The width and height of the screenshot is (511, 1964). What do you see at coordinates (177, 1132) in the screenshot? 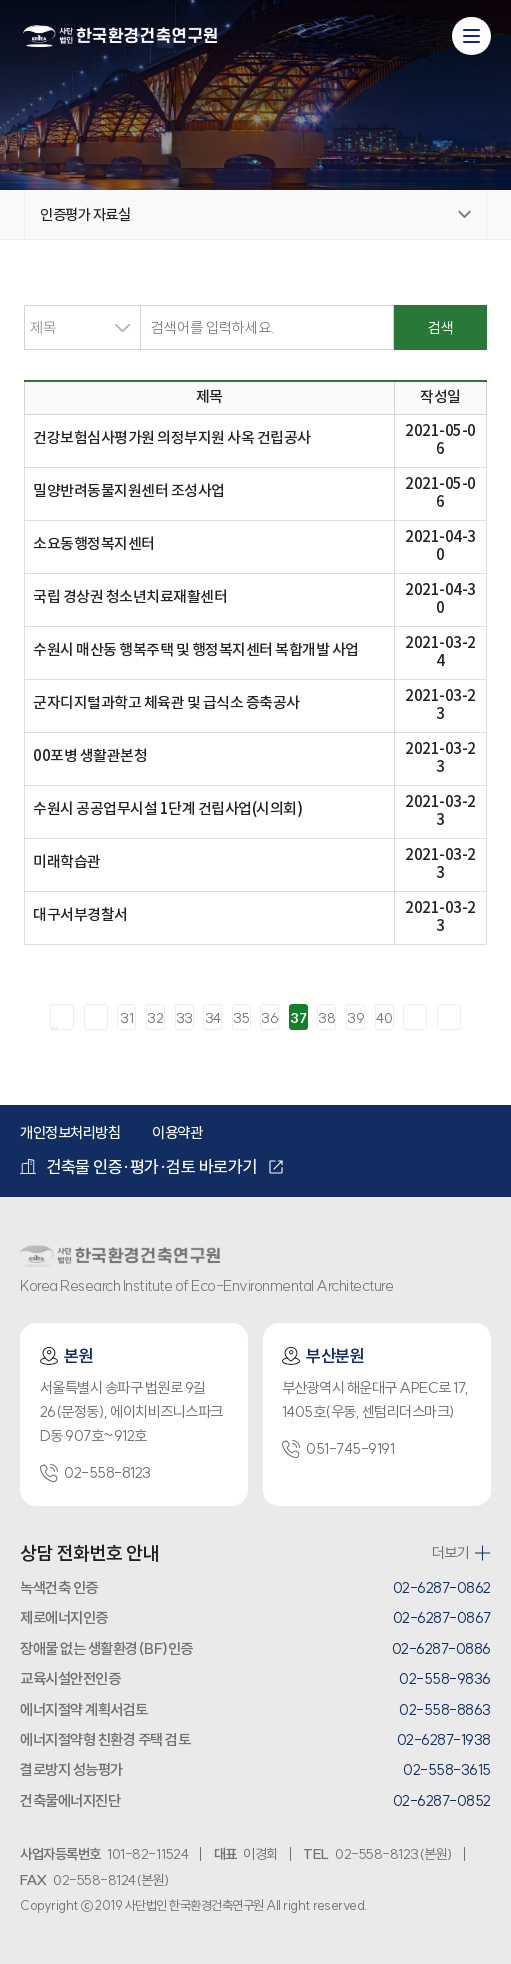
I see `이용약관` at bounding box center [177, 1132].